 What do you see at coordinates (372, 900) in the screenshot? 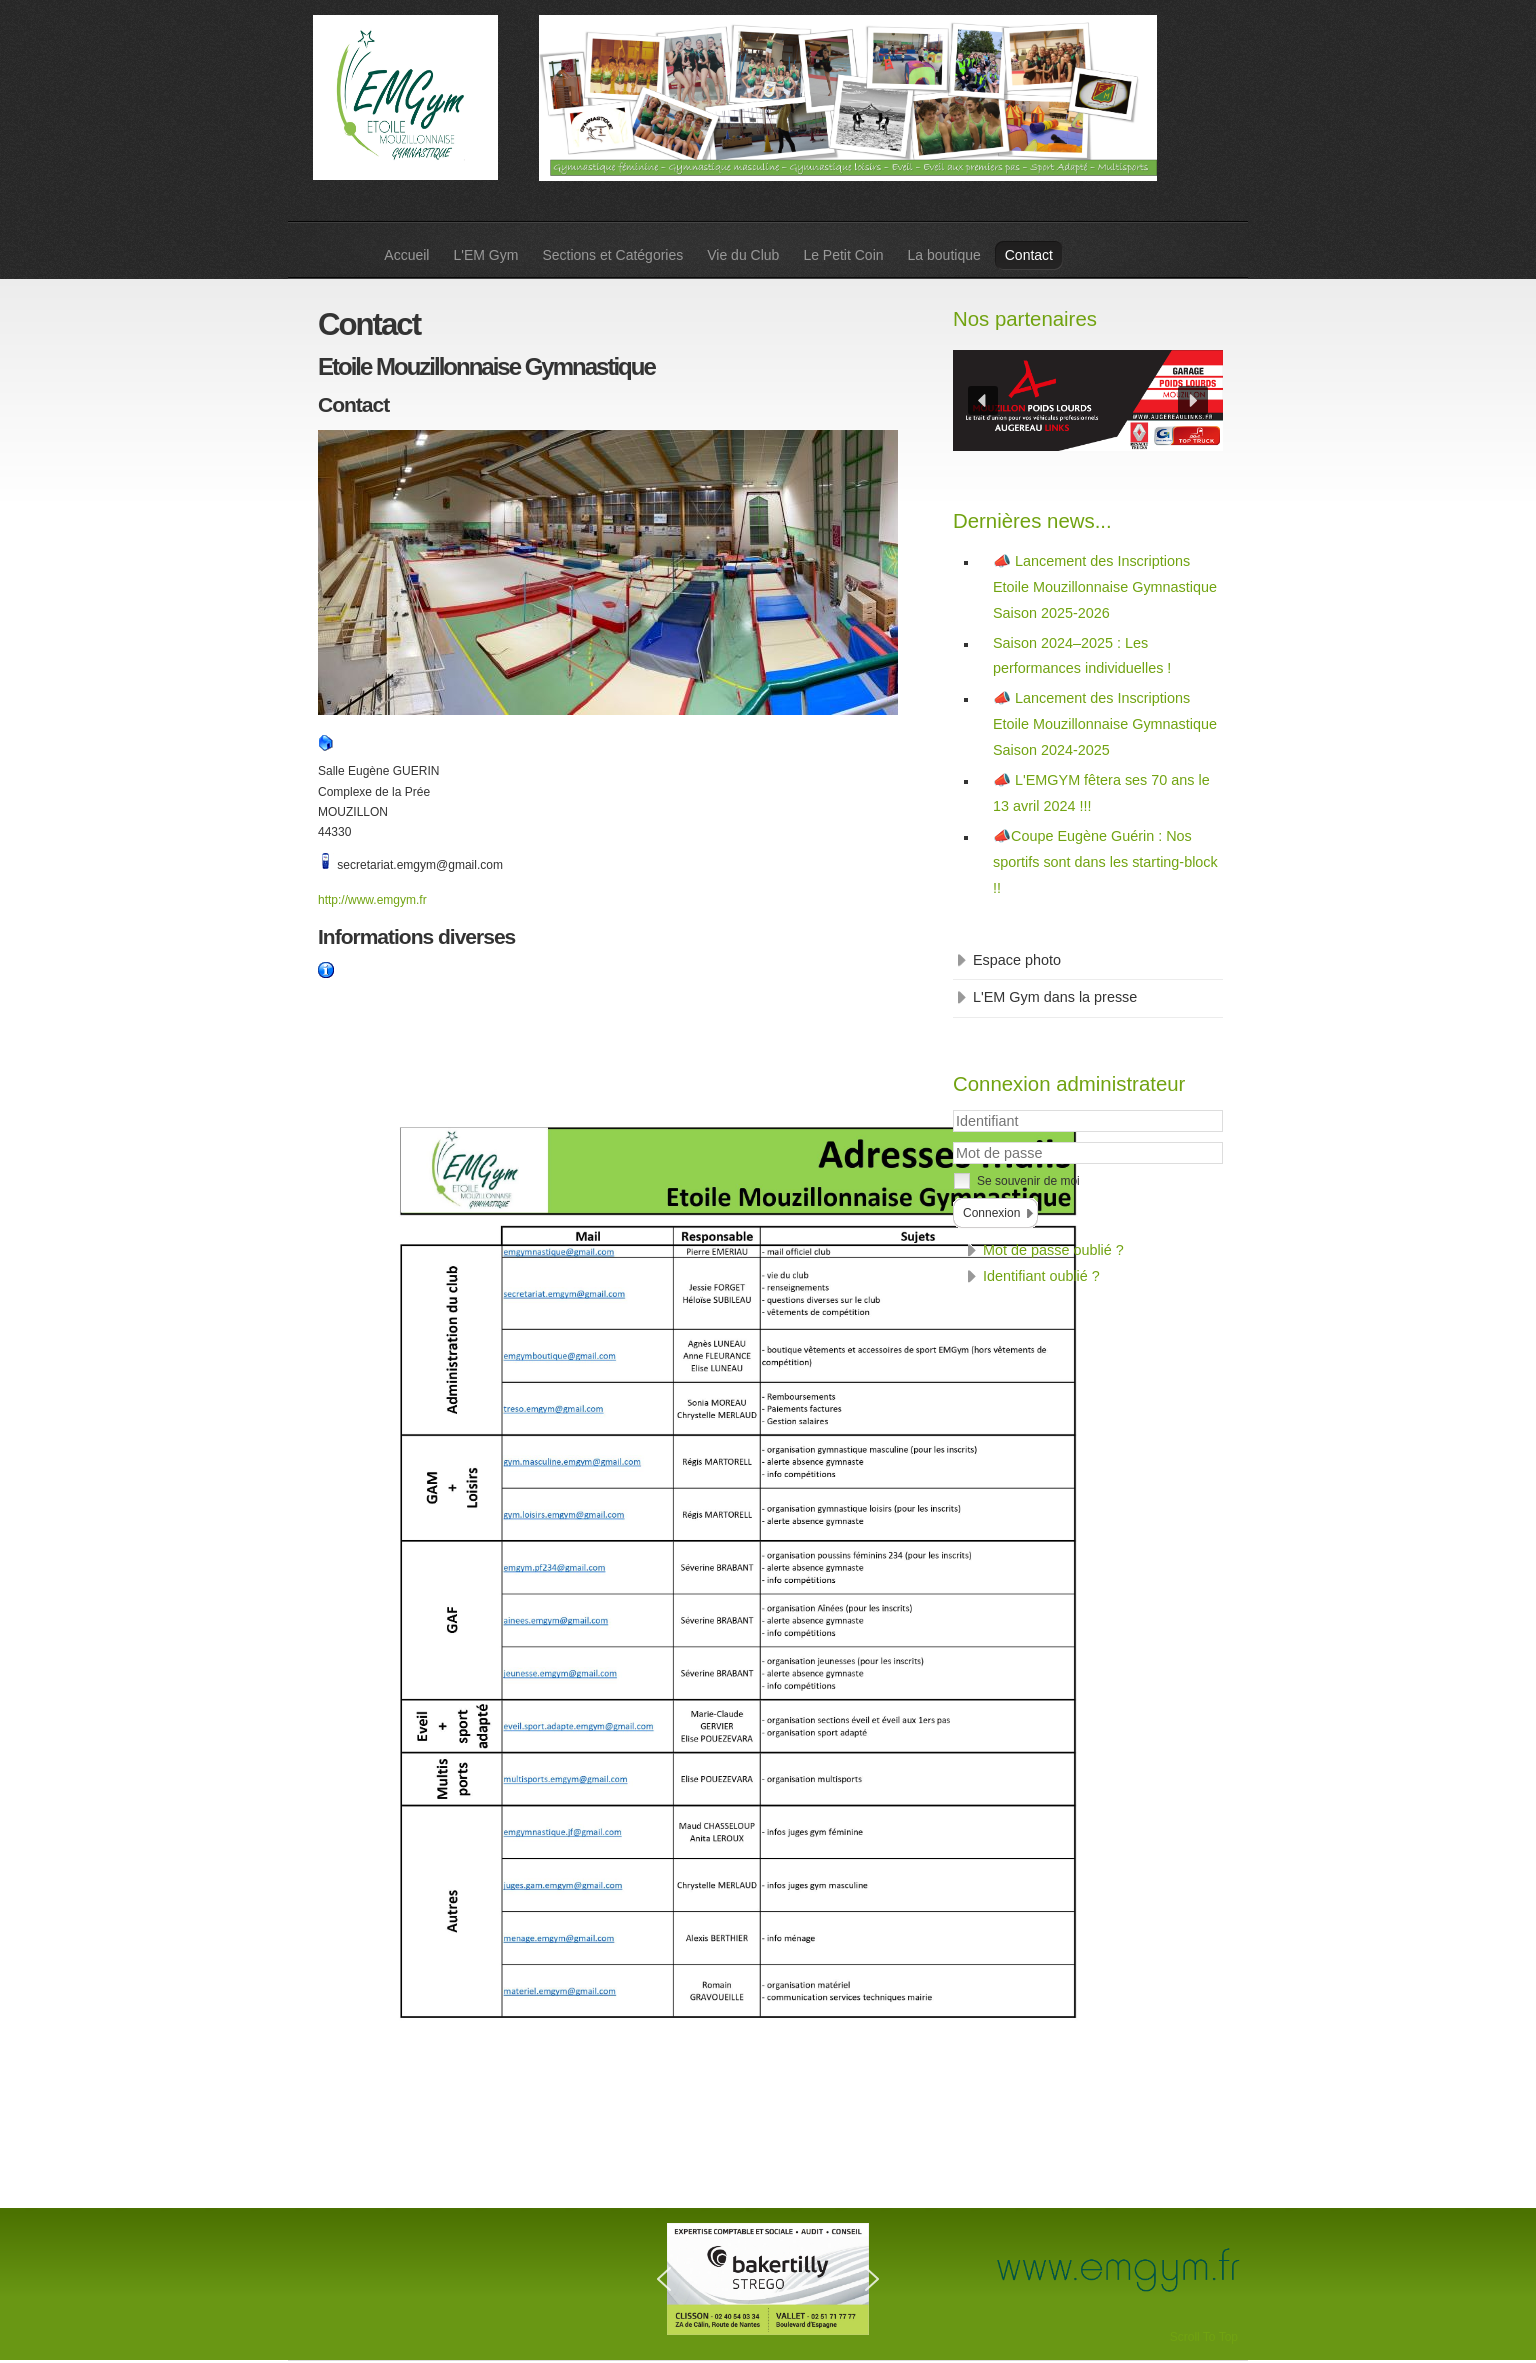
I see `http://www.emgym.fr` at bounding box center [372, 900].